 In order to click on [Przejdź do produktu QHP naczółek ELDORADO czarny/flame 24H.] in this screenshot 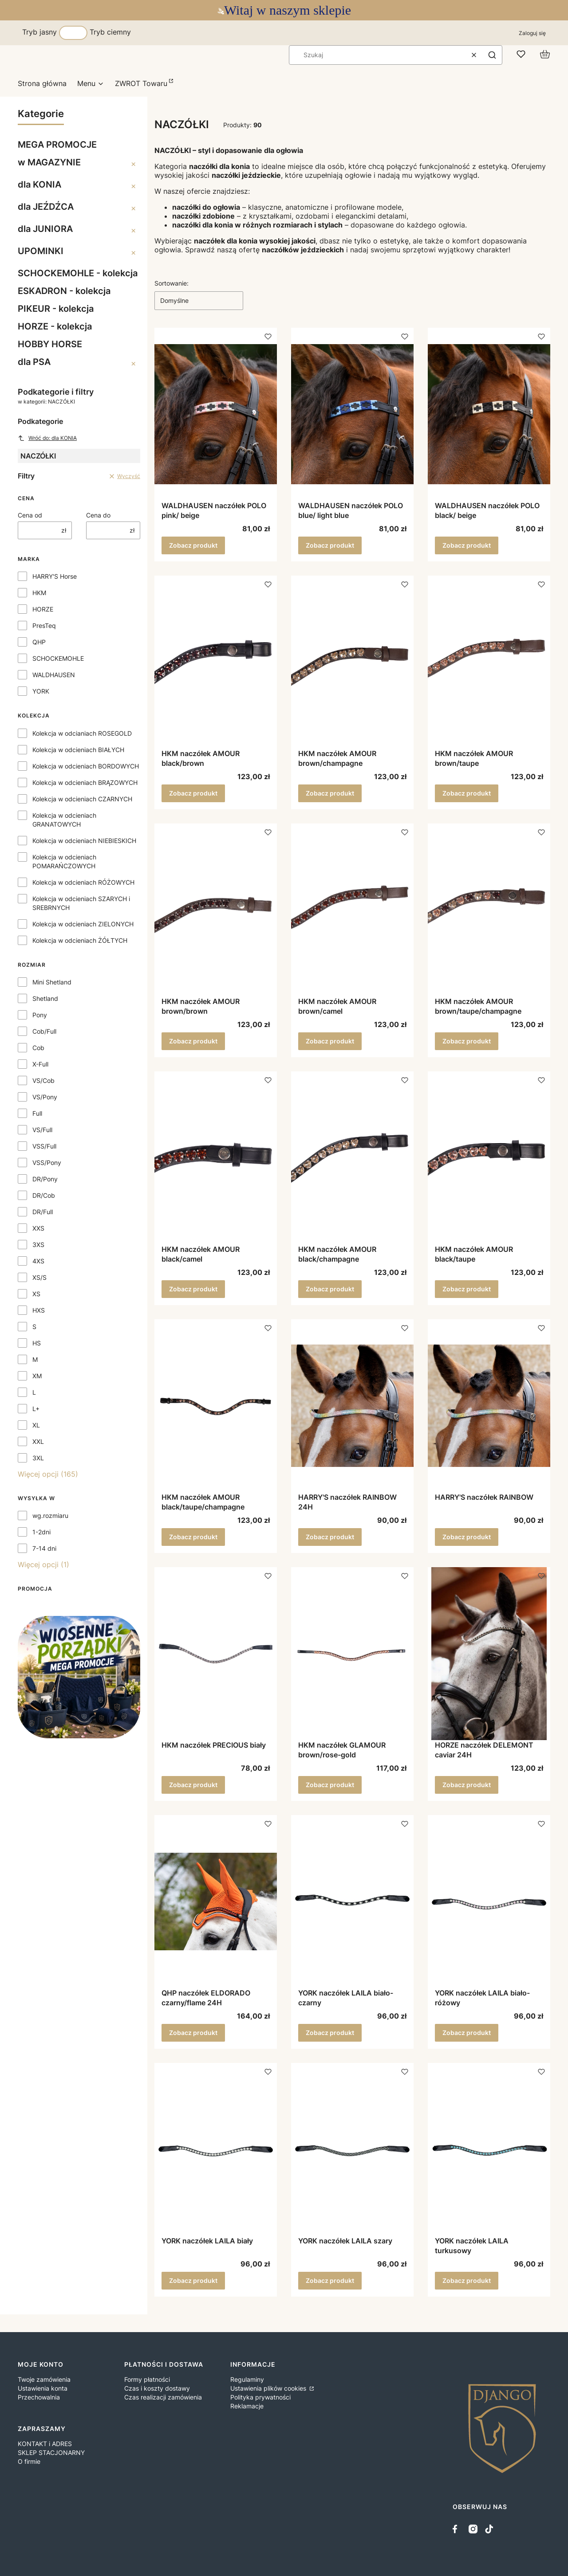, I will do `click(215, 1901)`.